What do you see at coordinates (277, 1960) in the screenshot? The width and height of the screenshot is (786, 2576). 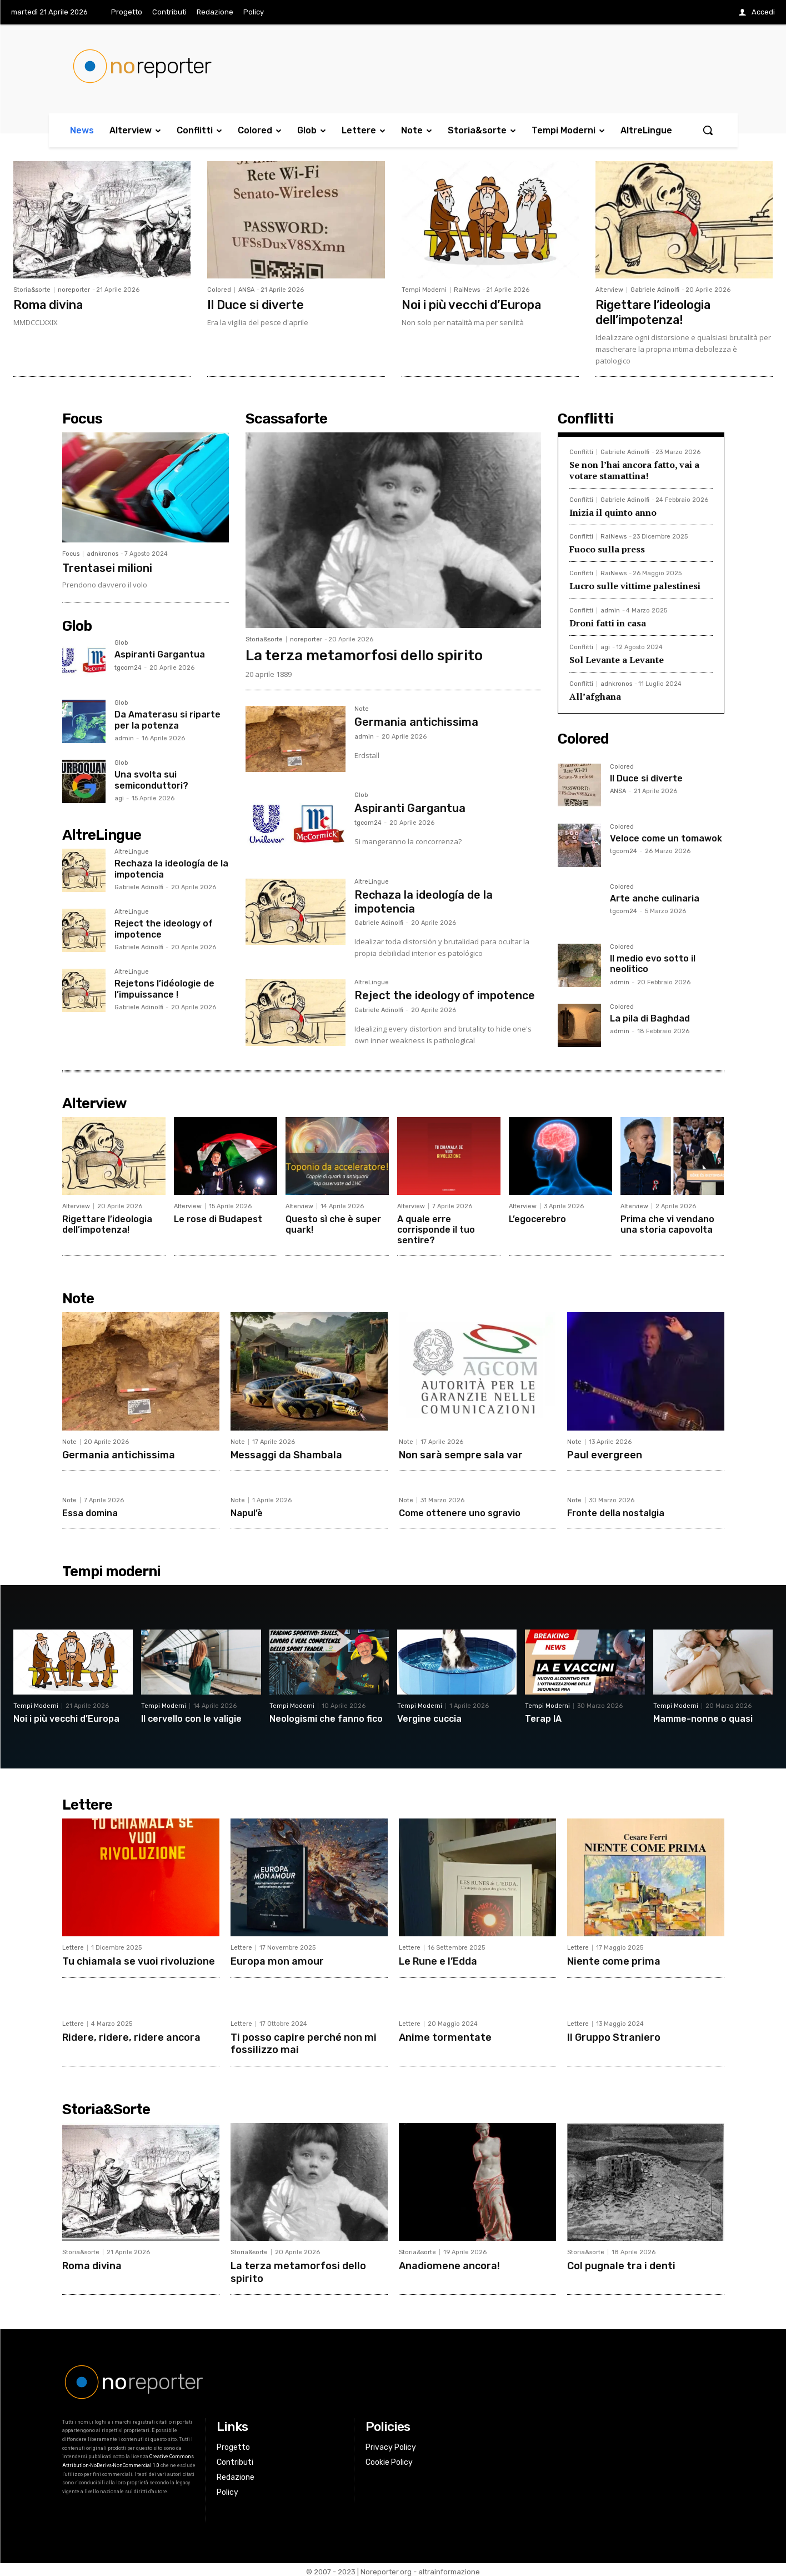 I see `Europa mon amour` at bounding box center [277, 1960].